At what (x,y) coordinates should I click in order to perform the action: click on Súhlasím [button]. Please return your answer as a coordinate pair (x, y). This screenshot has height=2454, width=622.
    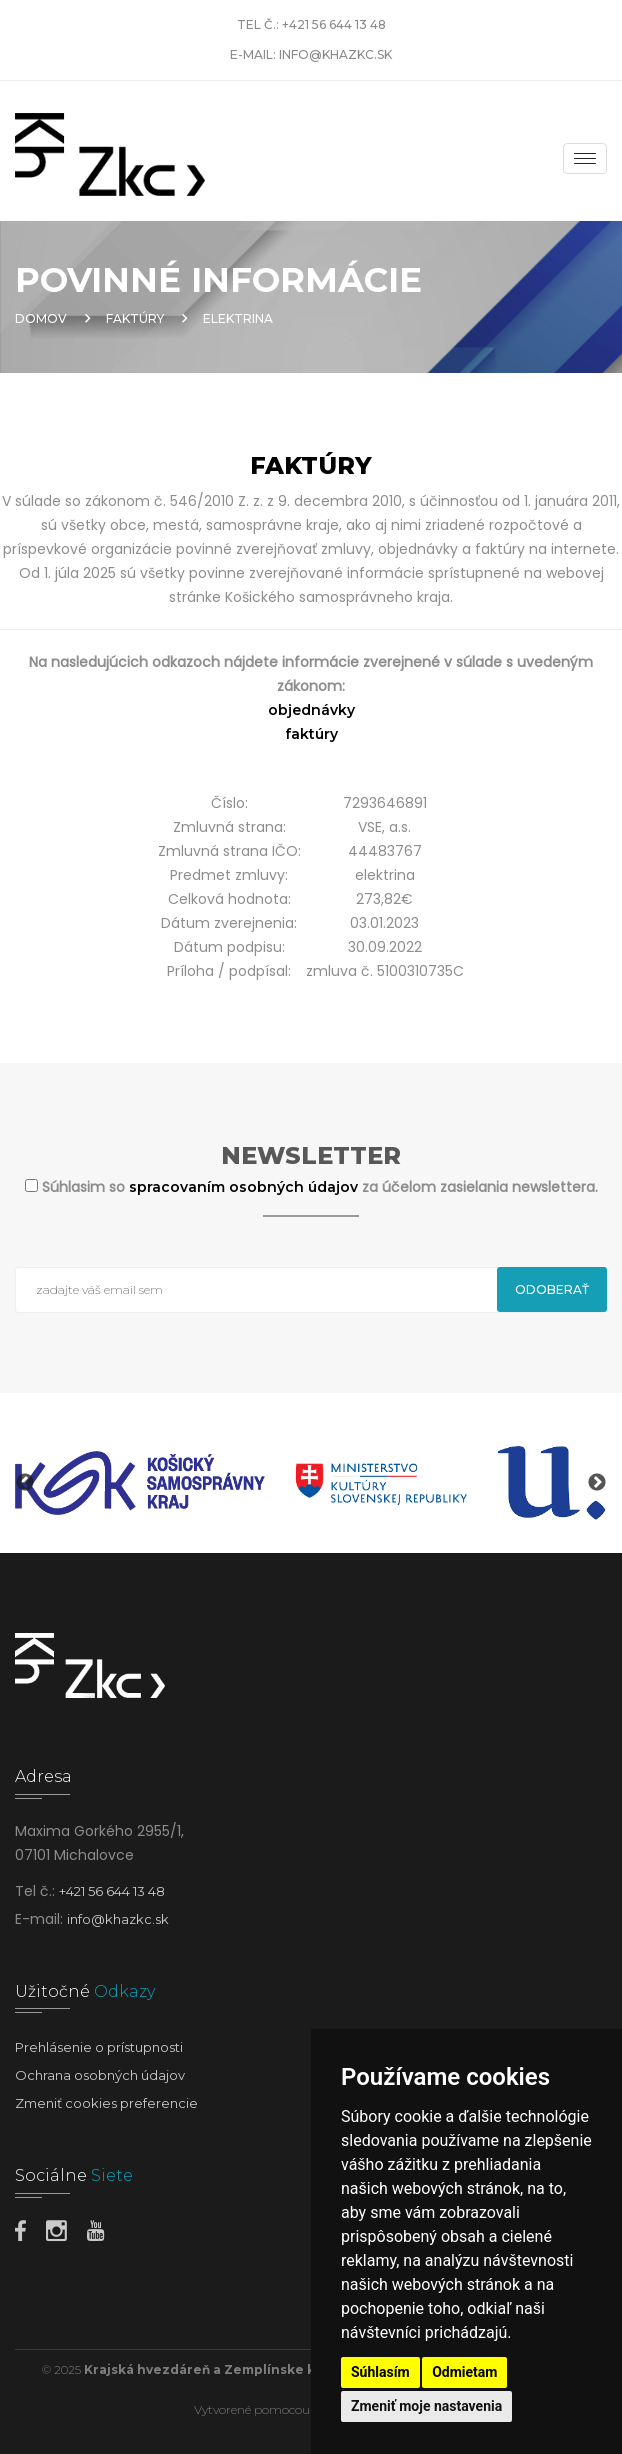
    Looking at the image, I should click on (380, 2372).